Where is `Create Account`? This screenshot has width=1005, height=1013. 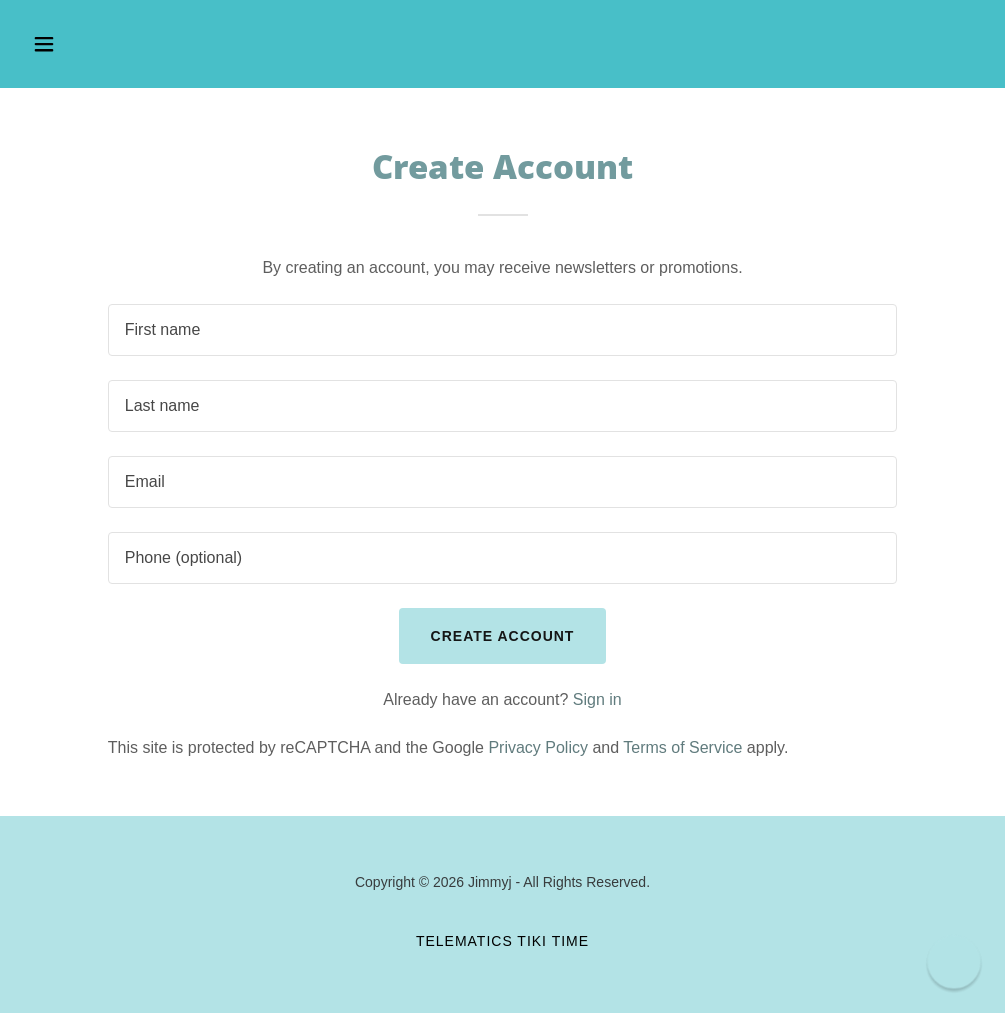 Create Account is located at coordinates (503, 636).